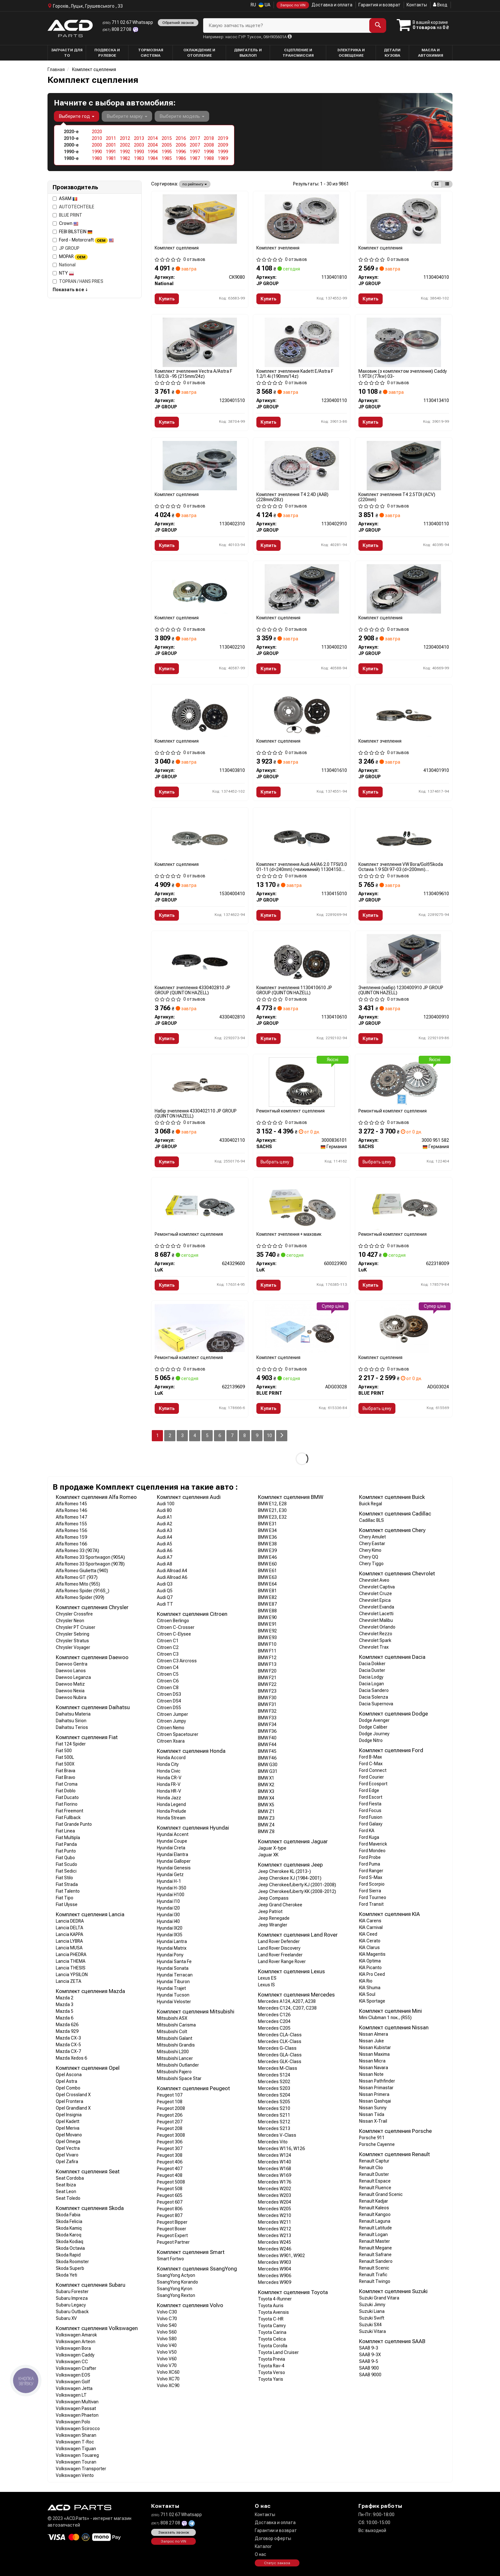 This screenshot has height=2576, width=500. What do you see at coordinates (368, 2347) in the screenshot?
I see `SAAB 9-3` at bounding box center [368, 2347].